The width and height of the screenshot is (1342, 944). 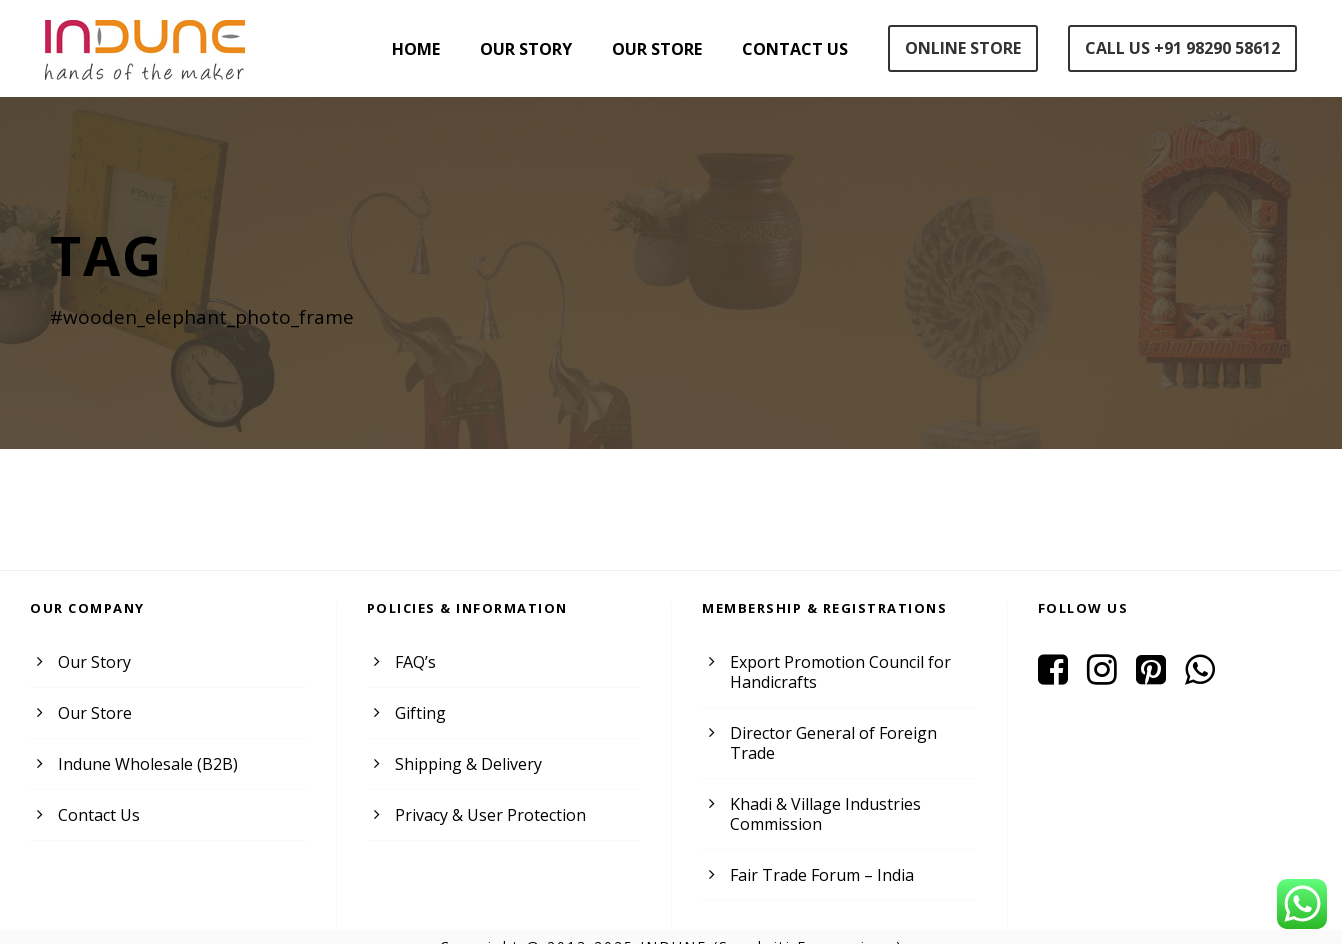 What do you see at coordinates (1181, 48) in the screenshot?
I see `Call Us +91 98290 58612` at bounding box center [1181, 48].